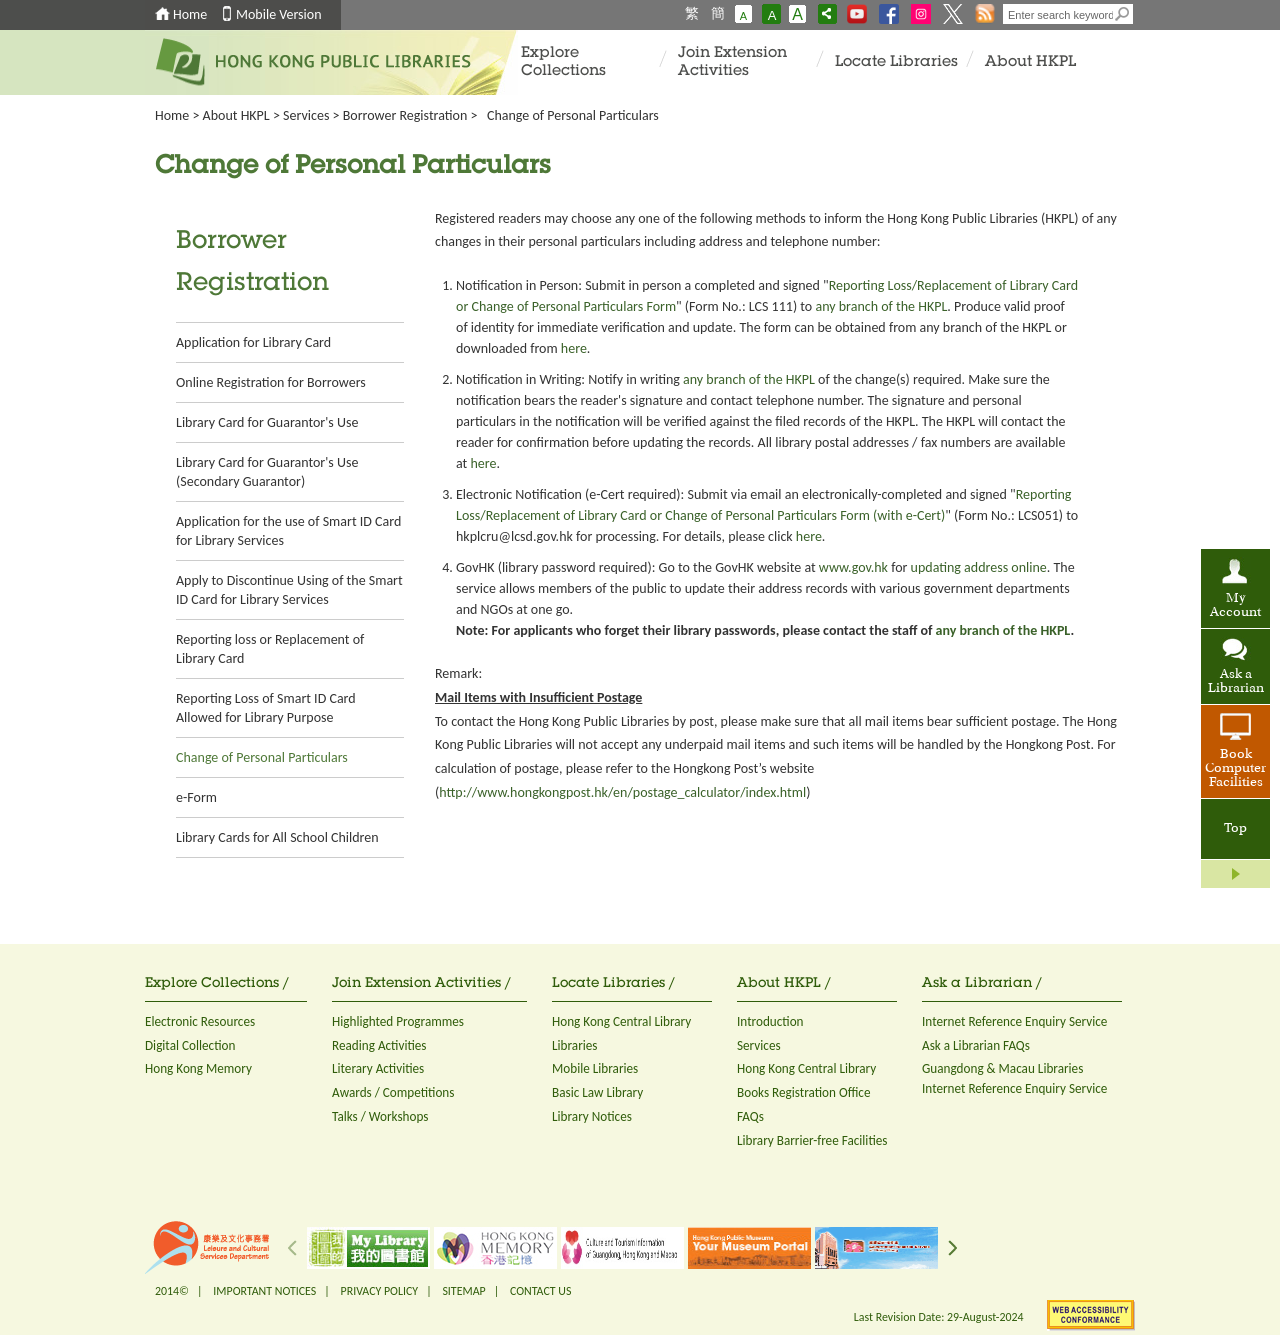 Image resolution: width=1280 pixels, height=1336 pixels. Describe the element at coordinates (279, 14) in the screenshot. I see `Mobile Version` at that location.